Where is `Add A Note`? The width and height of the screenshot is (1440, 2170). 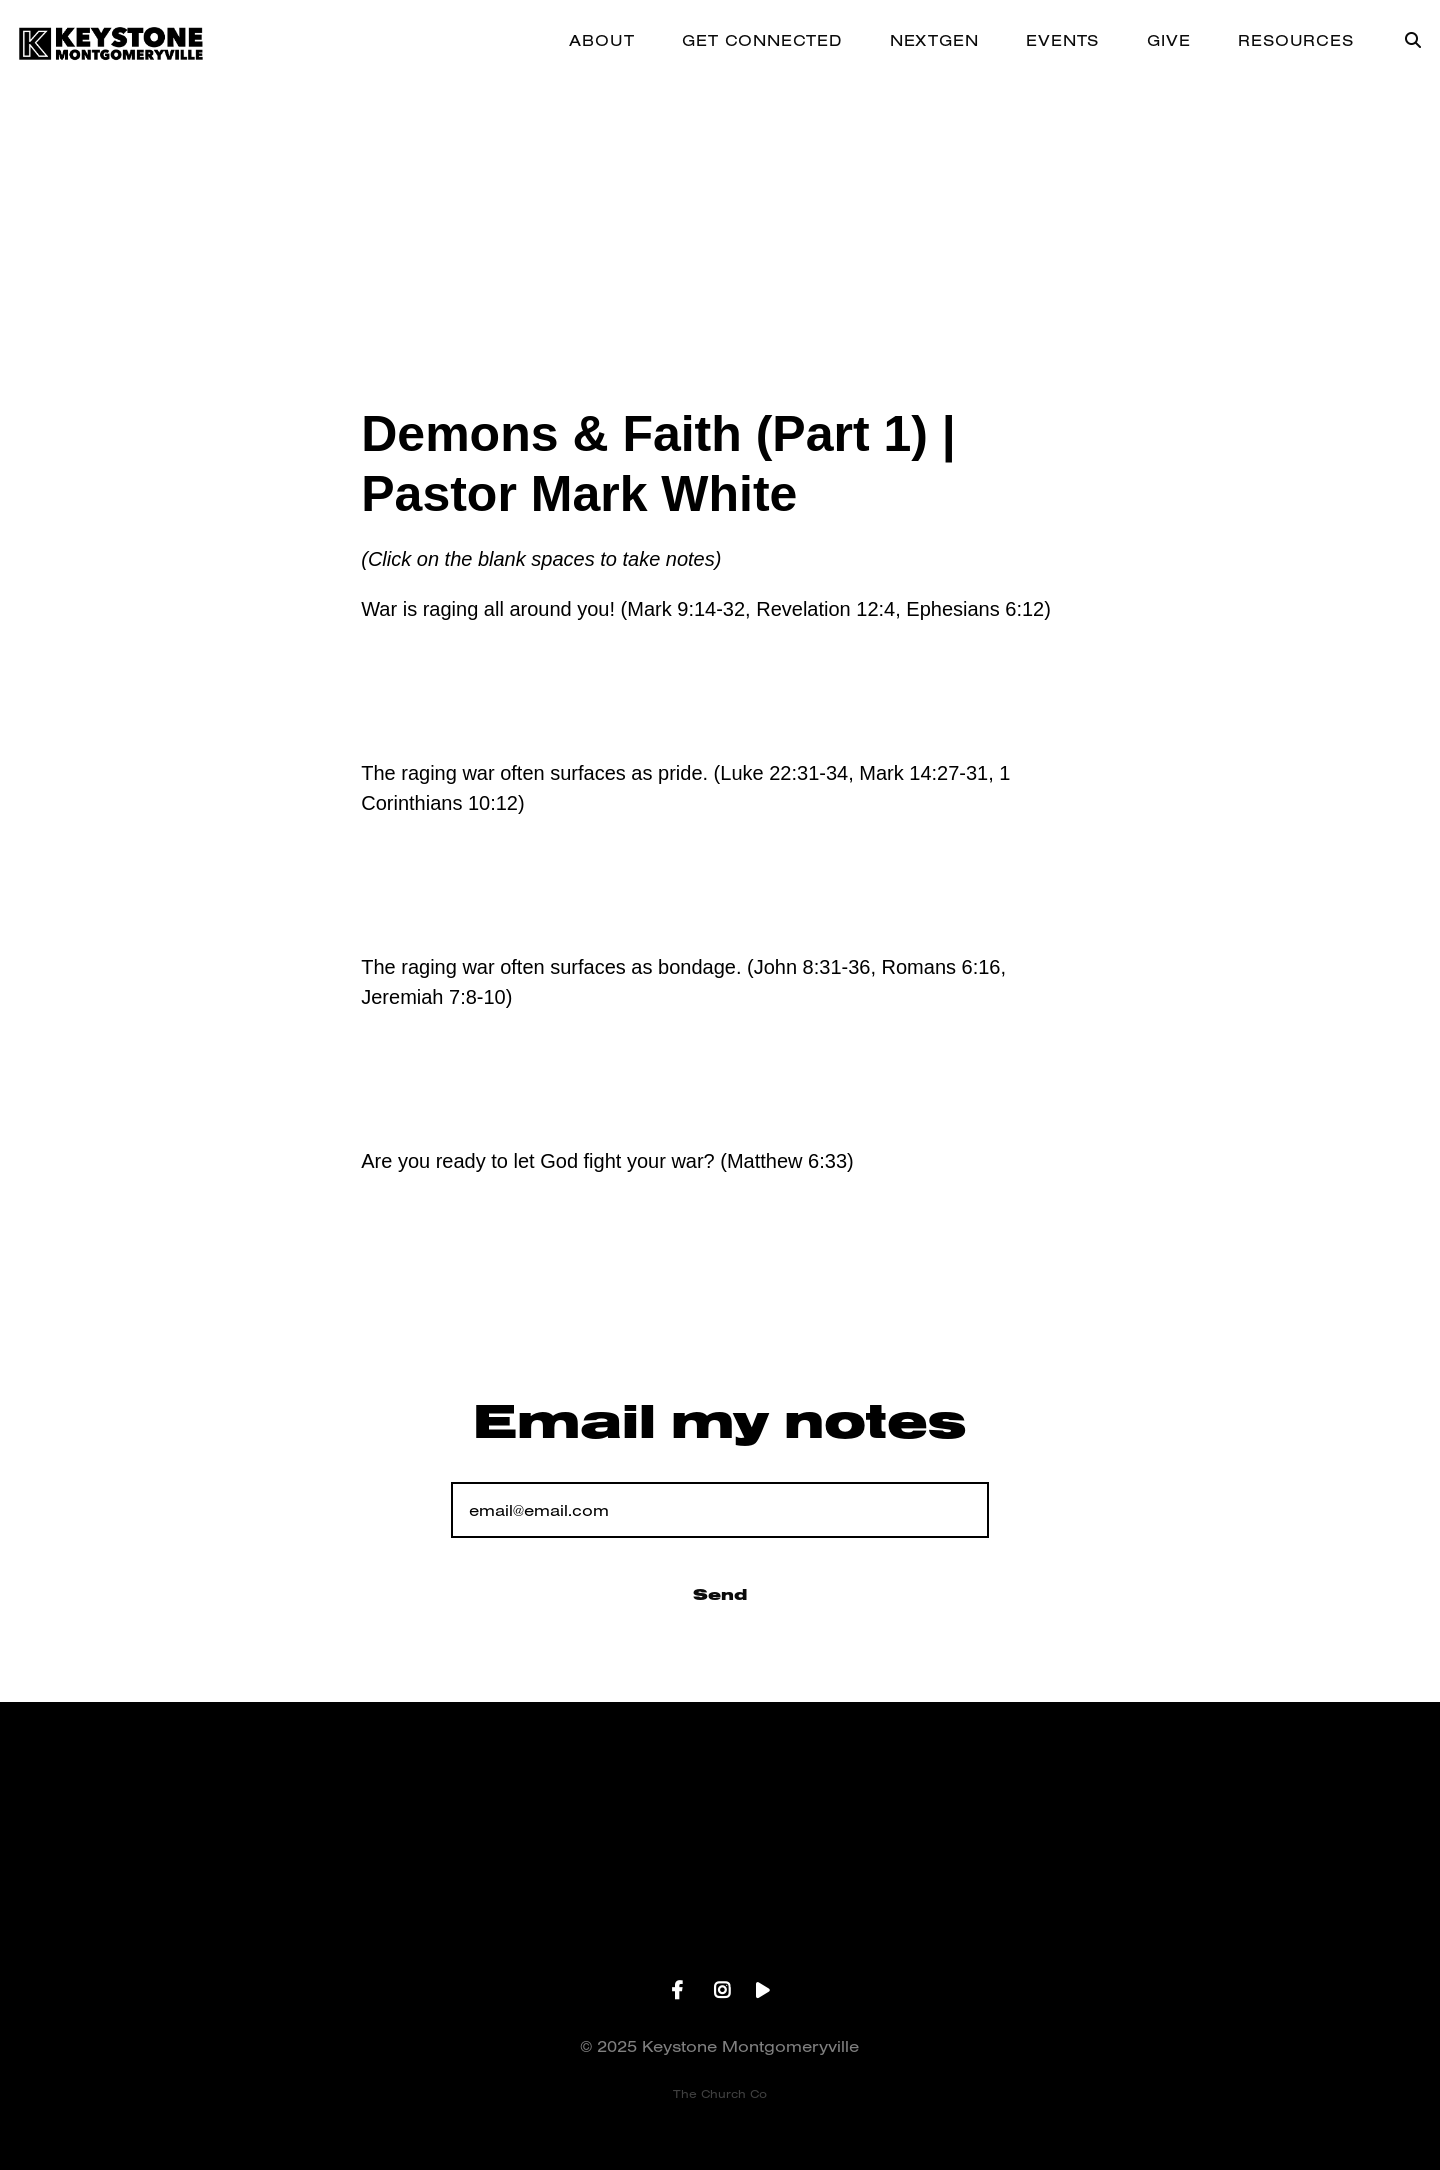
Add A Note is located at coordinates (468, 691).